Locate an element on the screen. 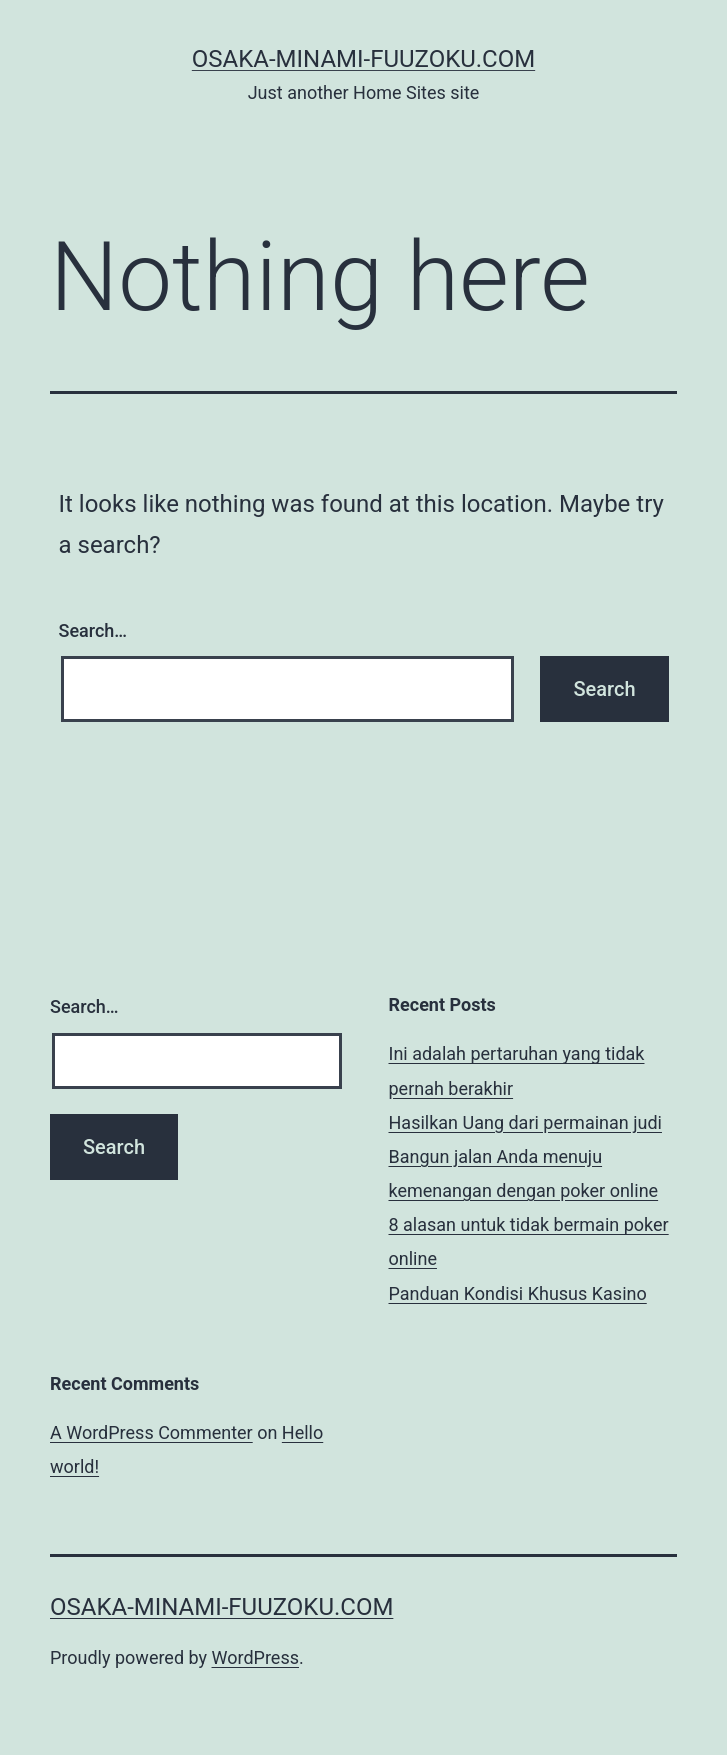  Hasilkan Uang dari permainan judi is located at coordinates (525, 1122).